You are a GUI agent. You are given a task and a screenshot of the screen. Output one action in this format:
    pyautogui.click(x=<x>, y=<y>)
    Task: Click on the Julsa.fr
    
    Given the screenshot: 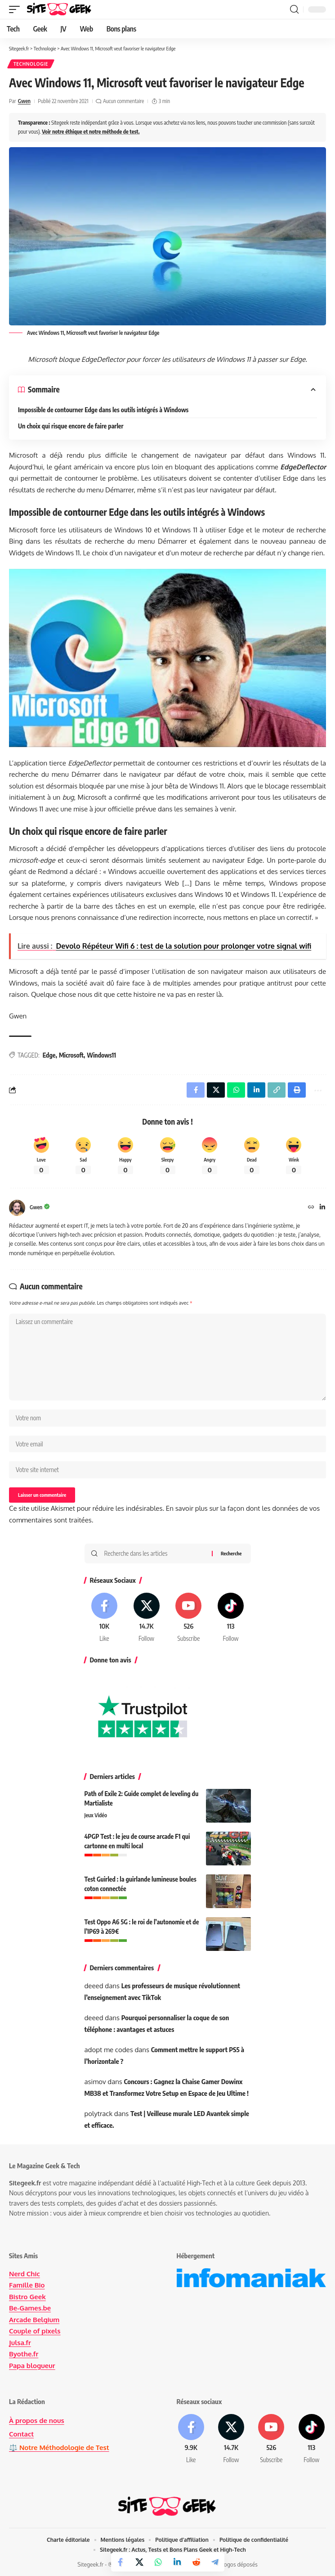 What is the action you would take?
    pyautogui.click(x=20, y=2342)
    